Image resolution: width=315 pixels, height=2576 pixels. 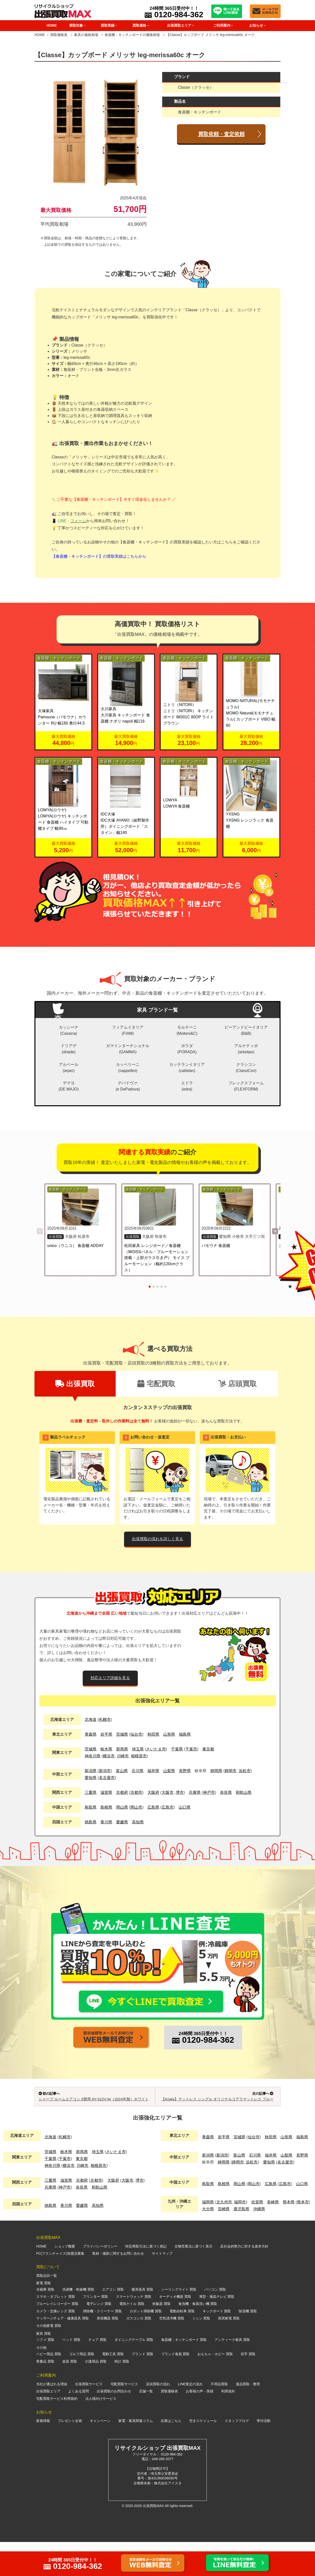 What do you see at coordinates (106, 1792) in the screenshot?
I see `滋賀県` at bounding box center [106, 1792].